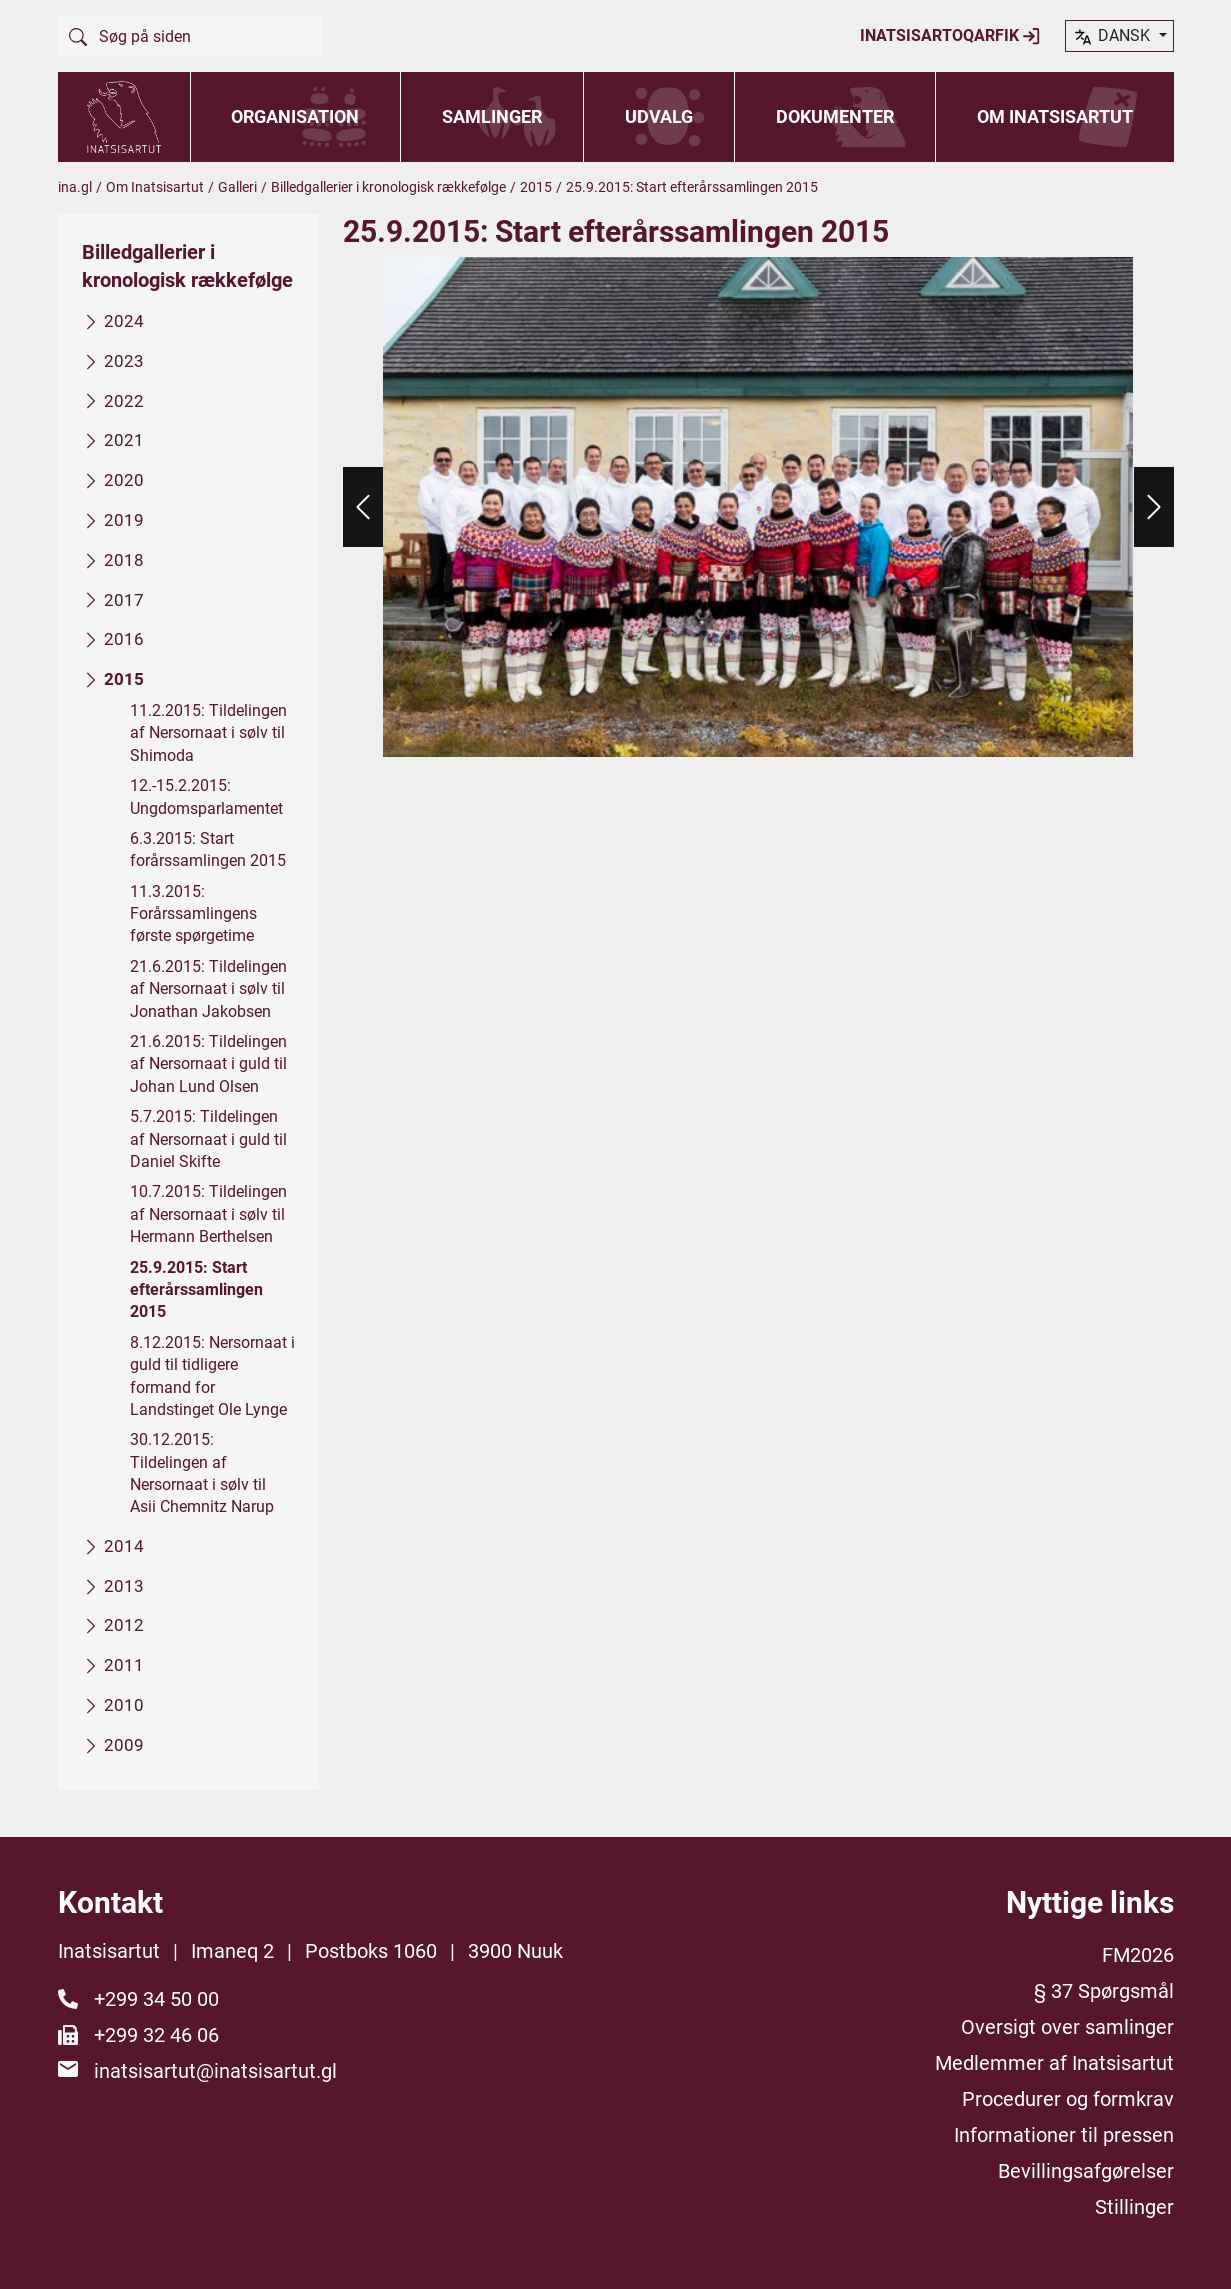 This screenshot has width=1231, height=2289. I want to click on Om Inatsisartut, so click(1055, 116).